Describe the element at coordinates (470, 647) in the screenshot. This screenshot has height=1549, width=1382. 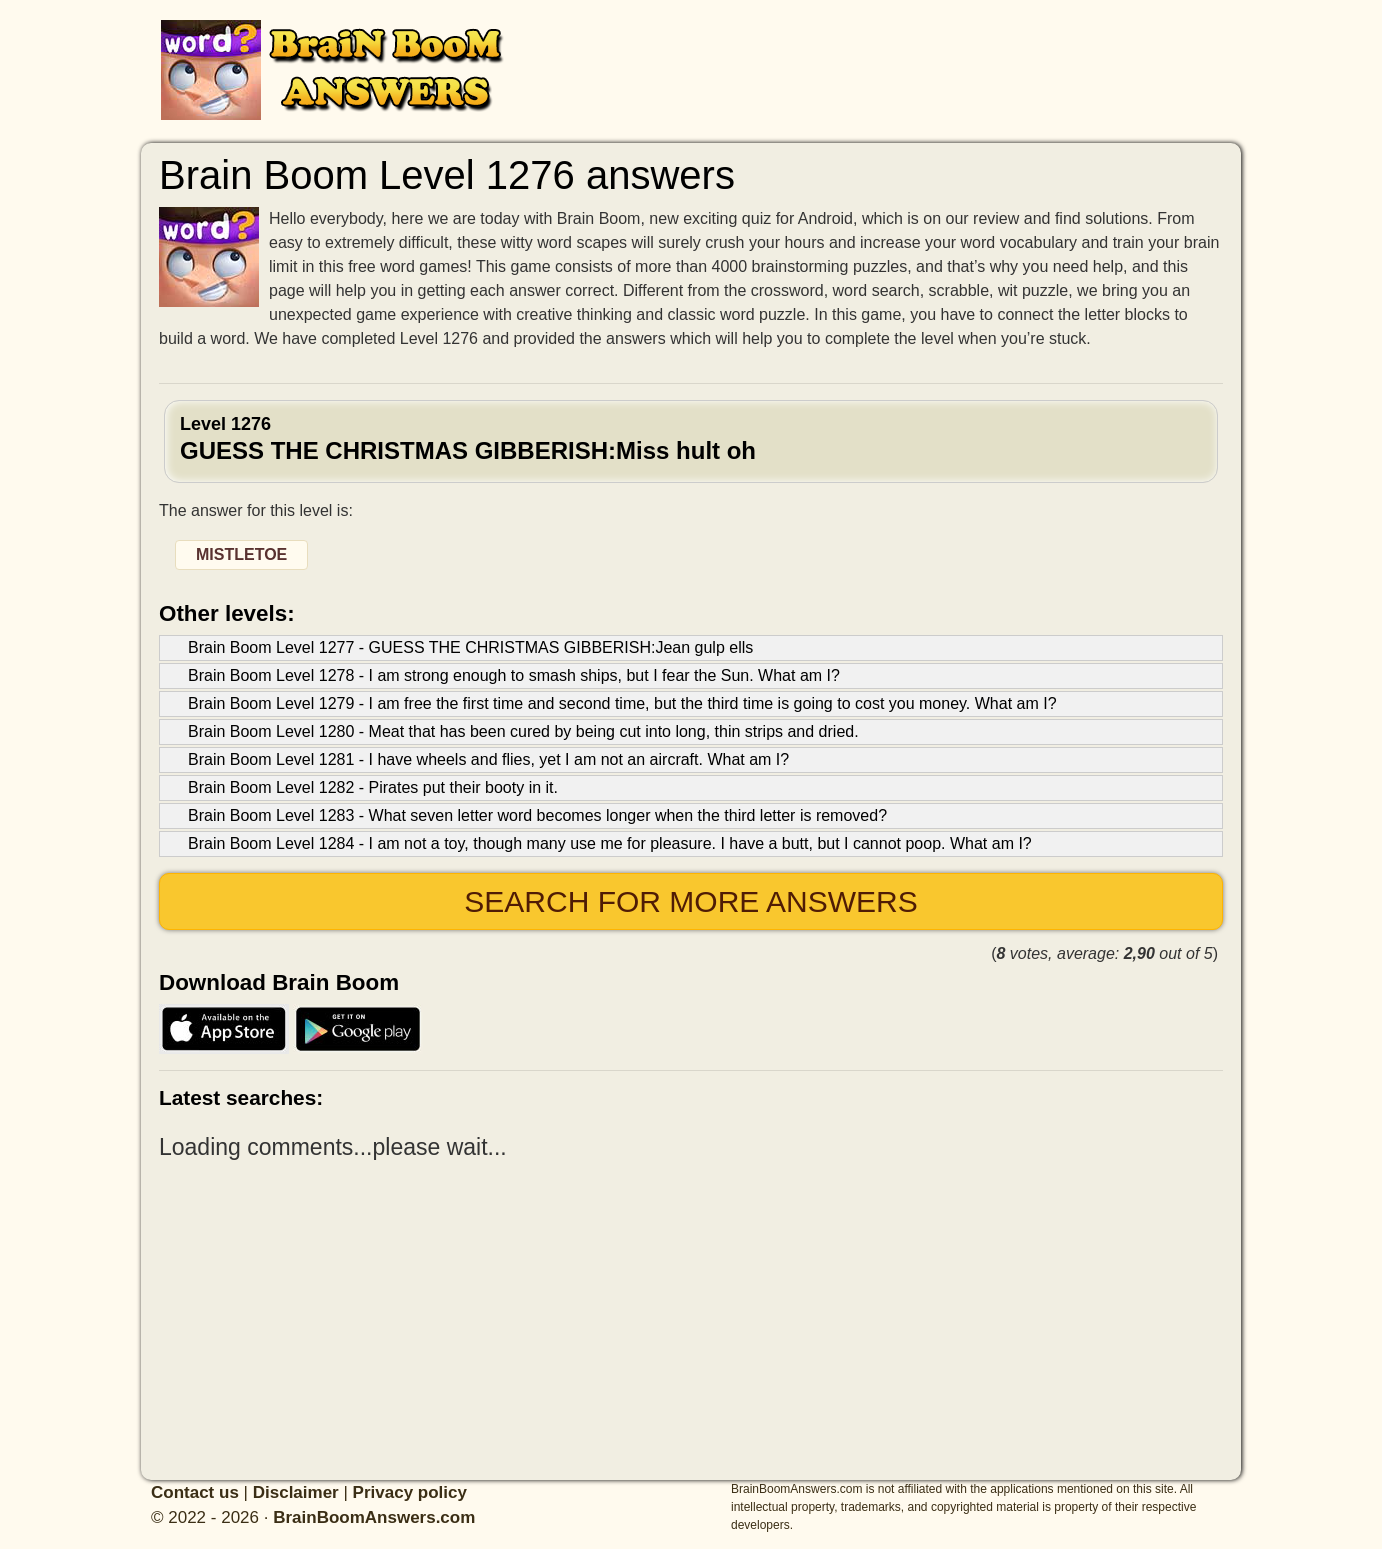
I see `Brain Boom Level 1277 - GUESS THE CHRISTMAS GIBBERISH:Jean gulp ells` at that location.